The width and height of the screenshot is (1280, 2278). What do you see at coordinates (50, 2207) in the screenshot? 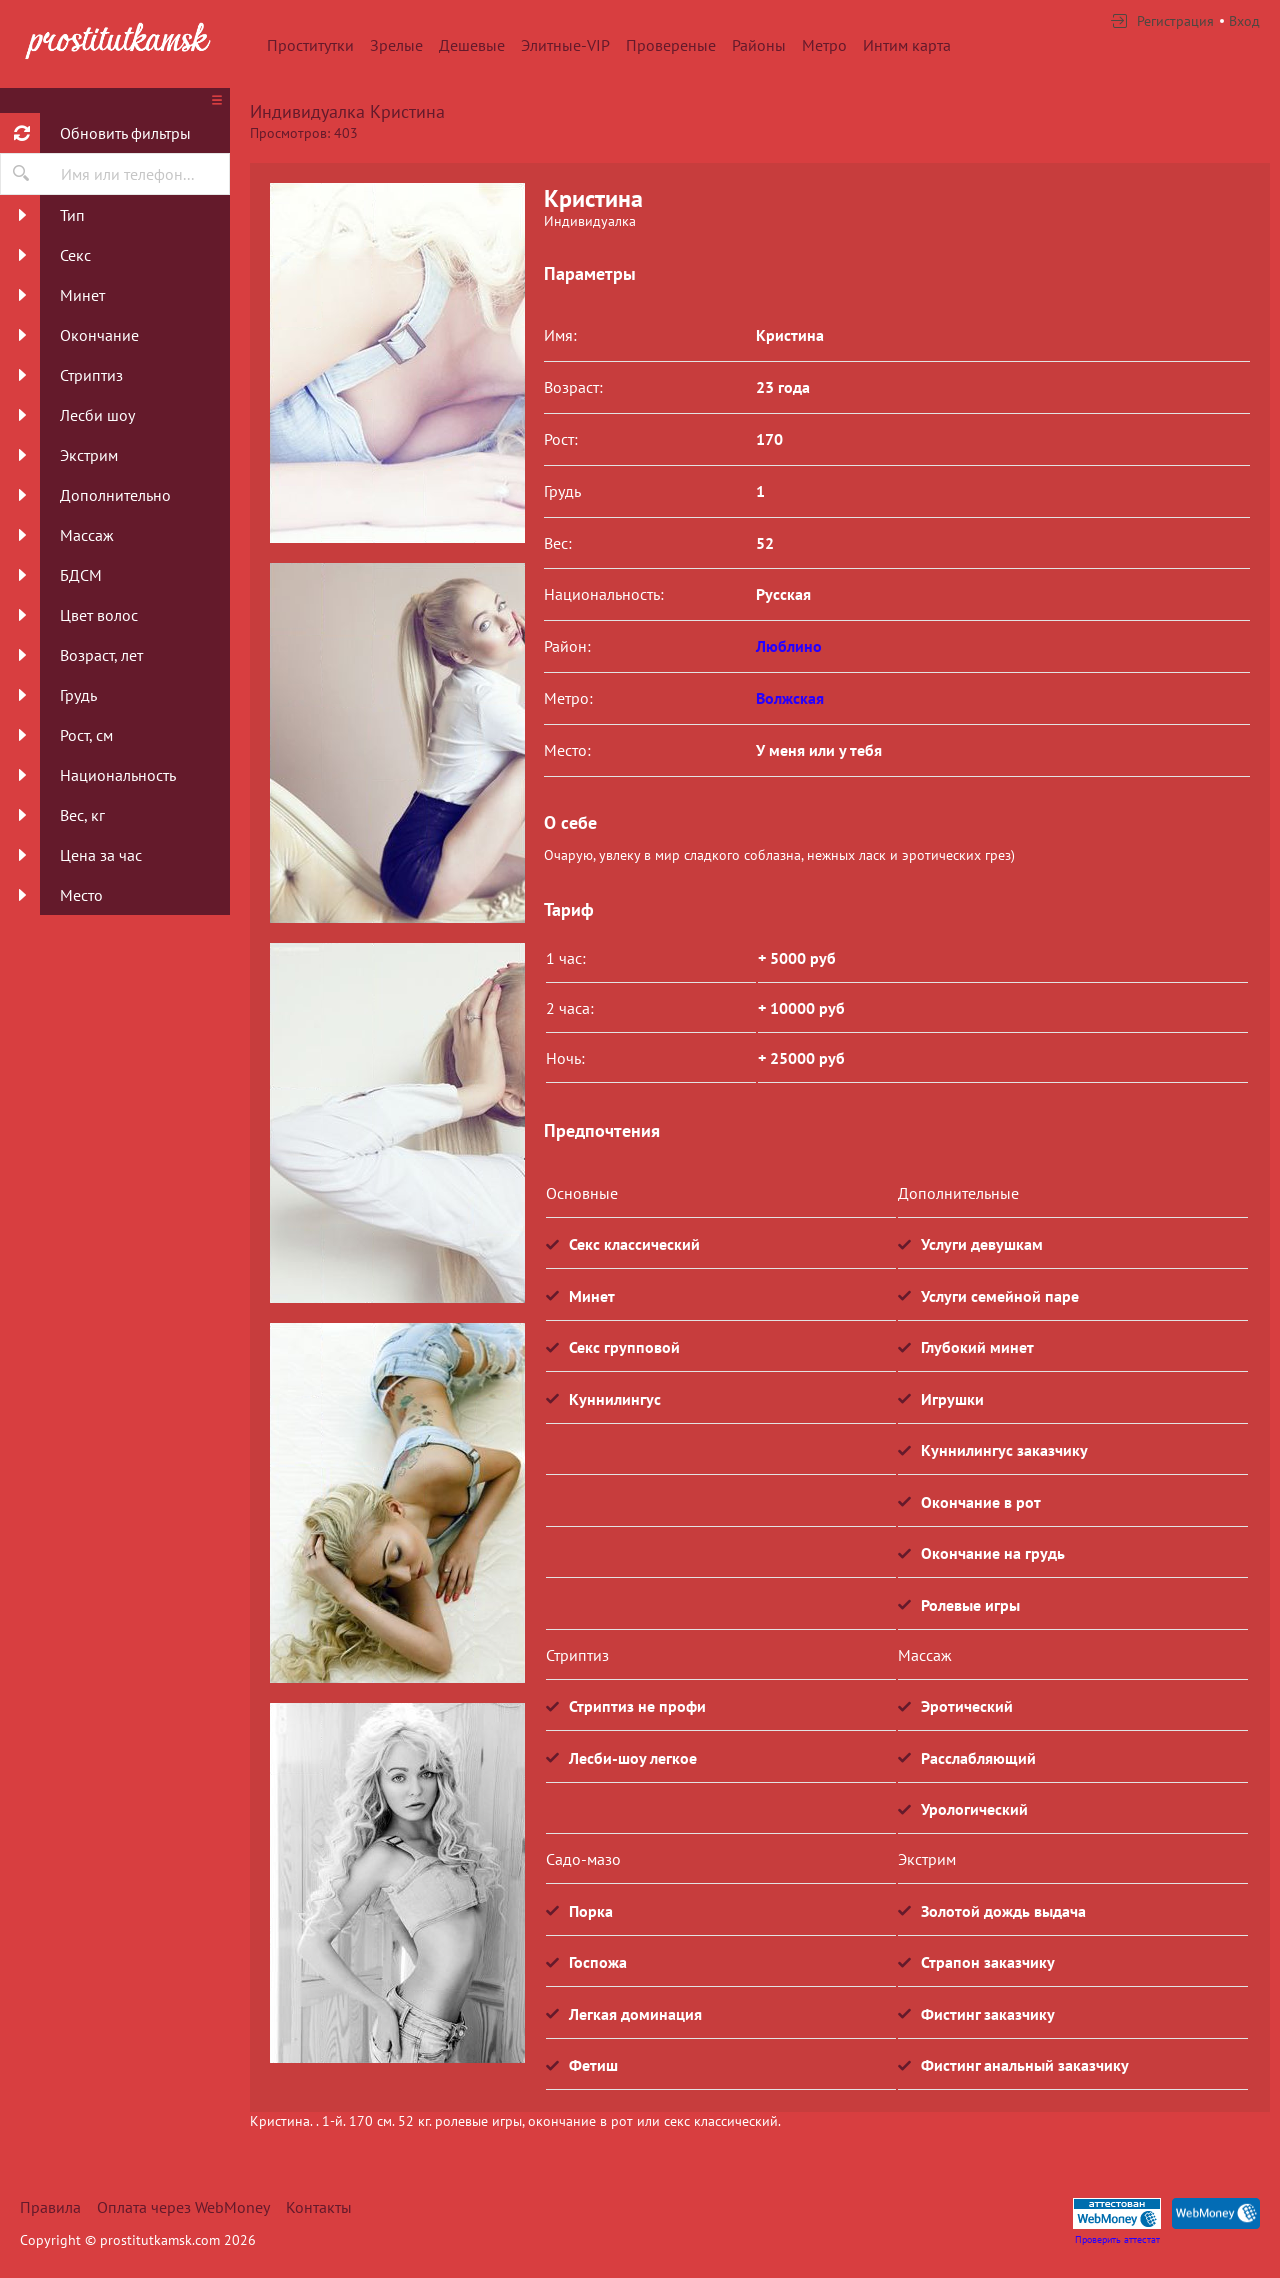
I see `Правила` at bounding box center [50, 2207].